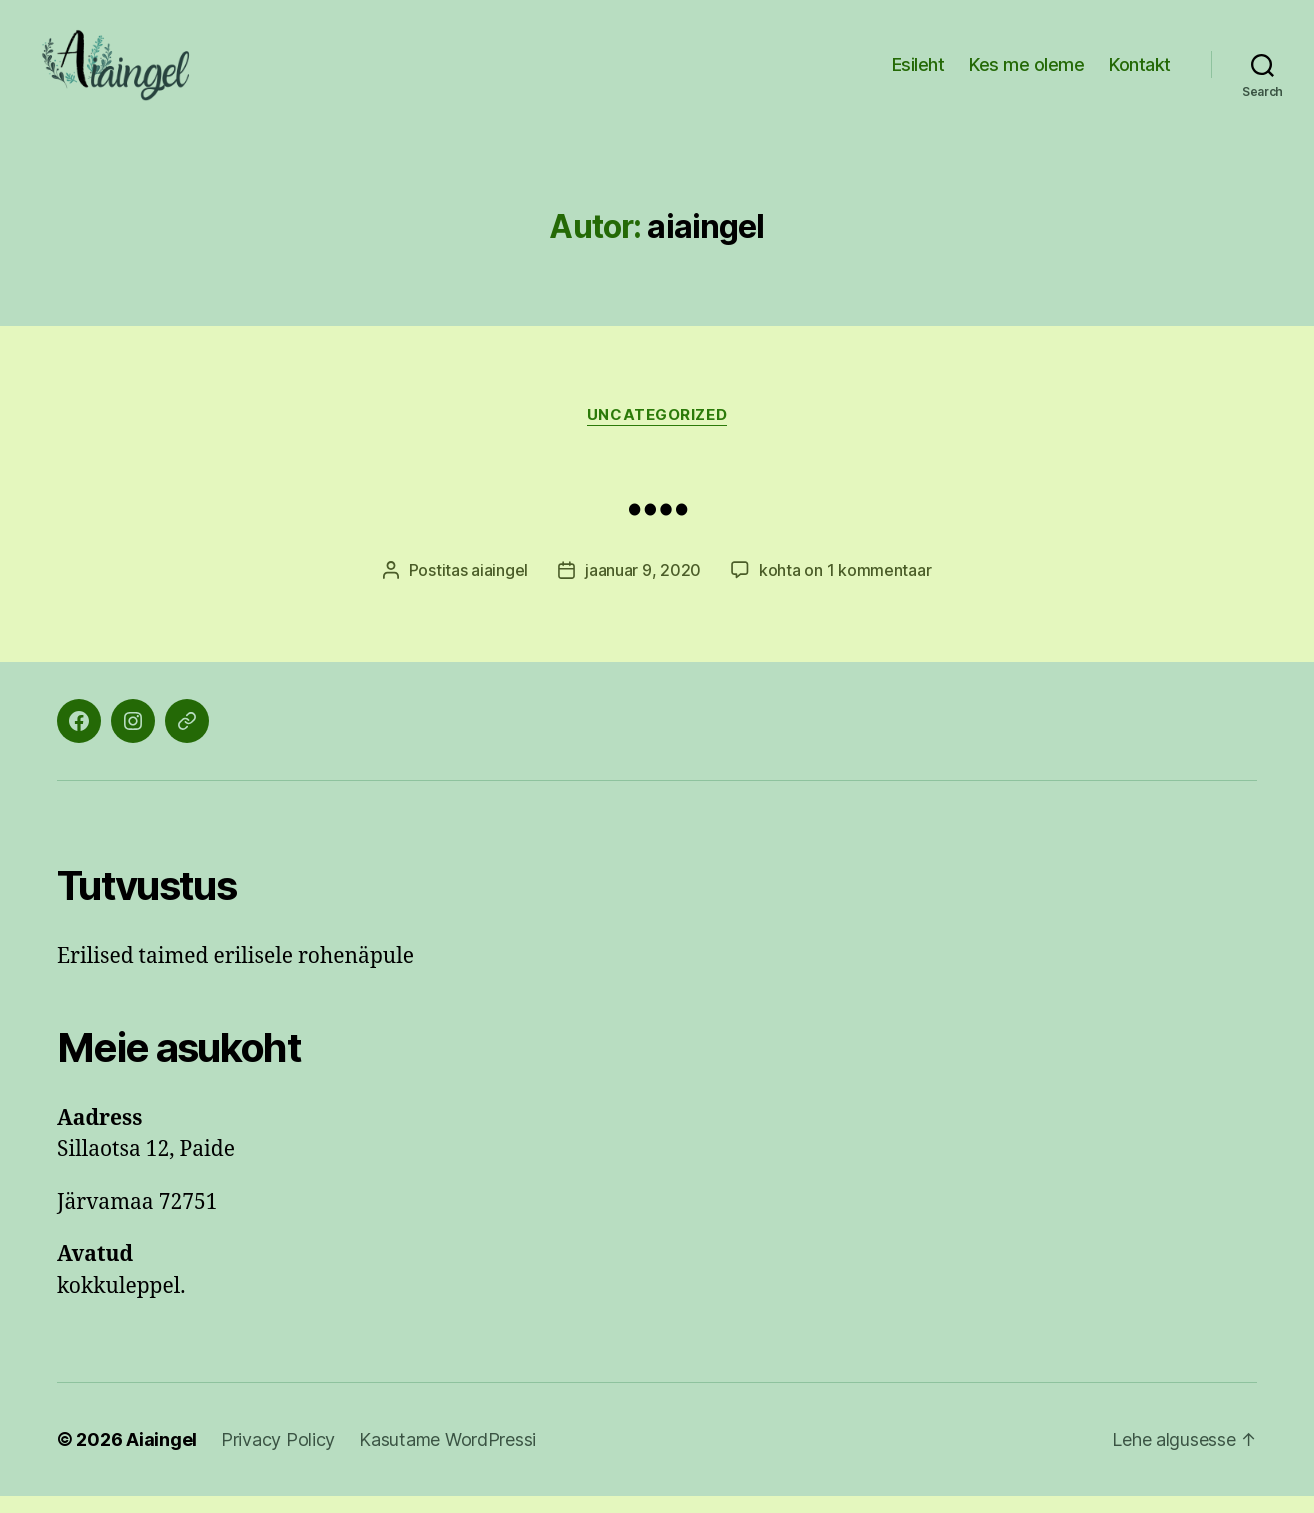 This screenshot has width=1314, height=1513. I want to click on aiaingel, so click(499, 587).